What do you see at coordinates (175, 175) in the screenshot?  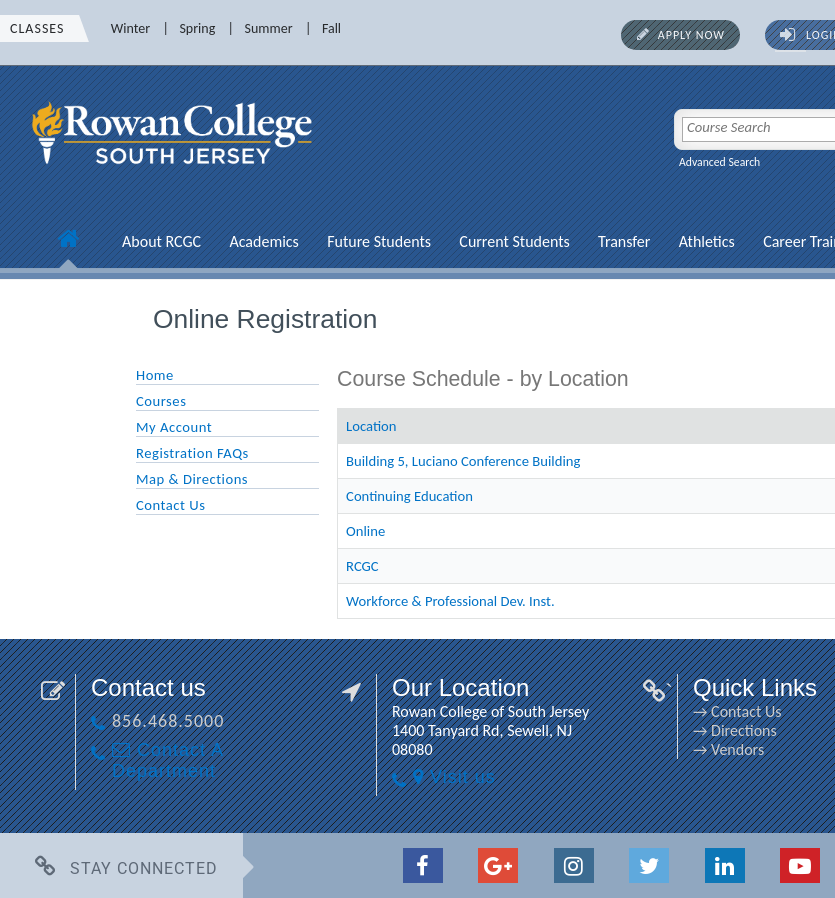 I see `[link]` at bounding box center [175, 175].